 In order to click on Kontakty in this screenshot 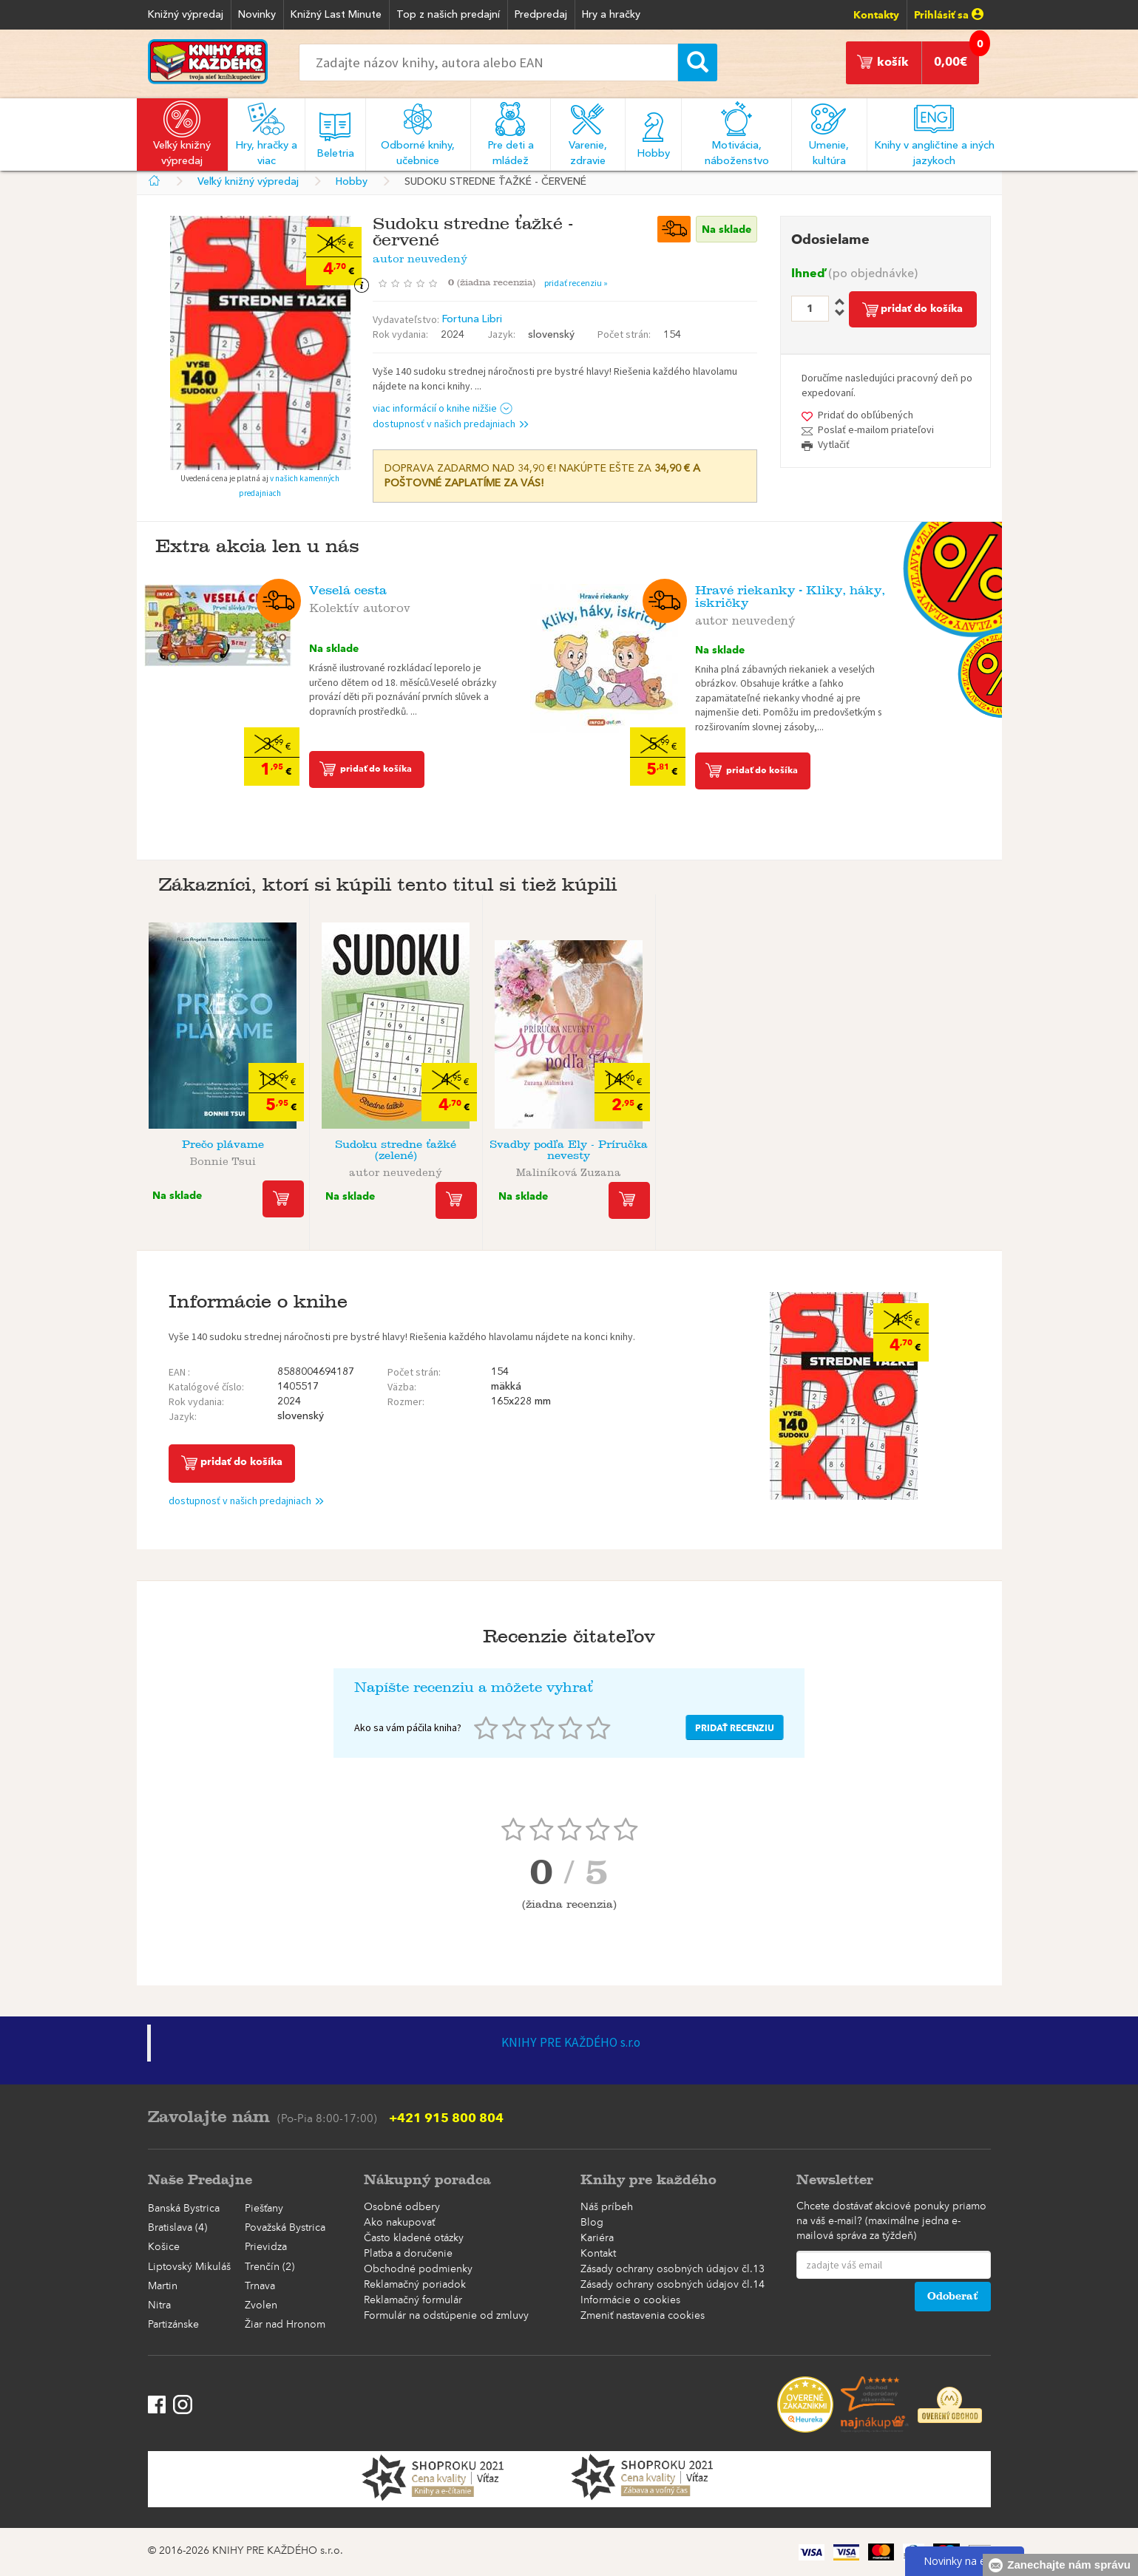, I will do `click(876, 15)`.